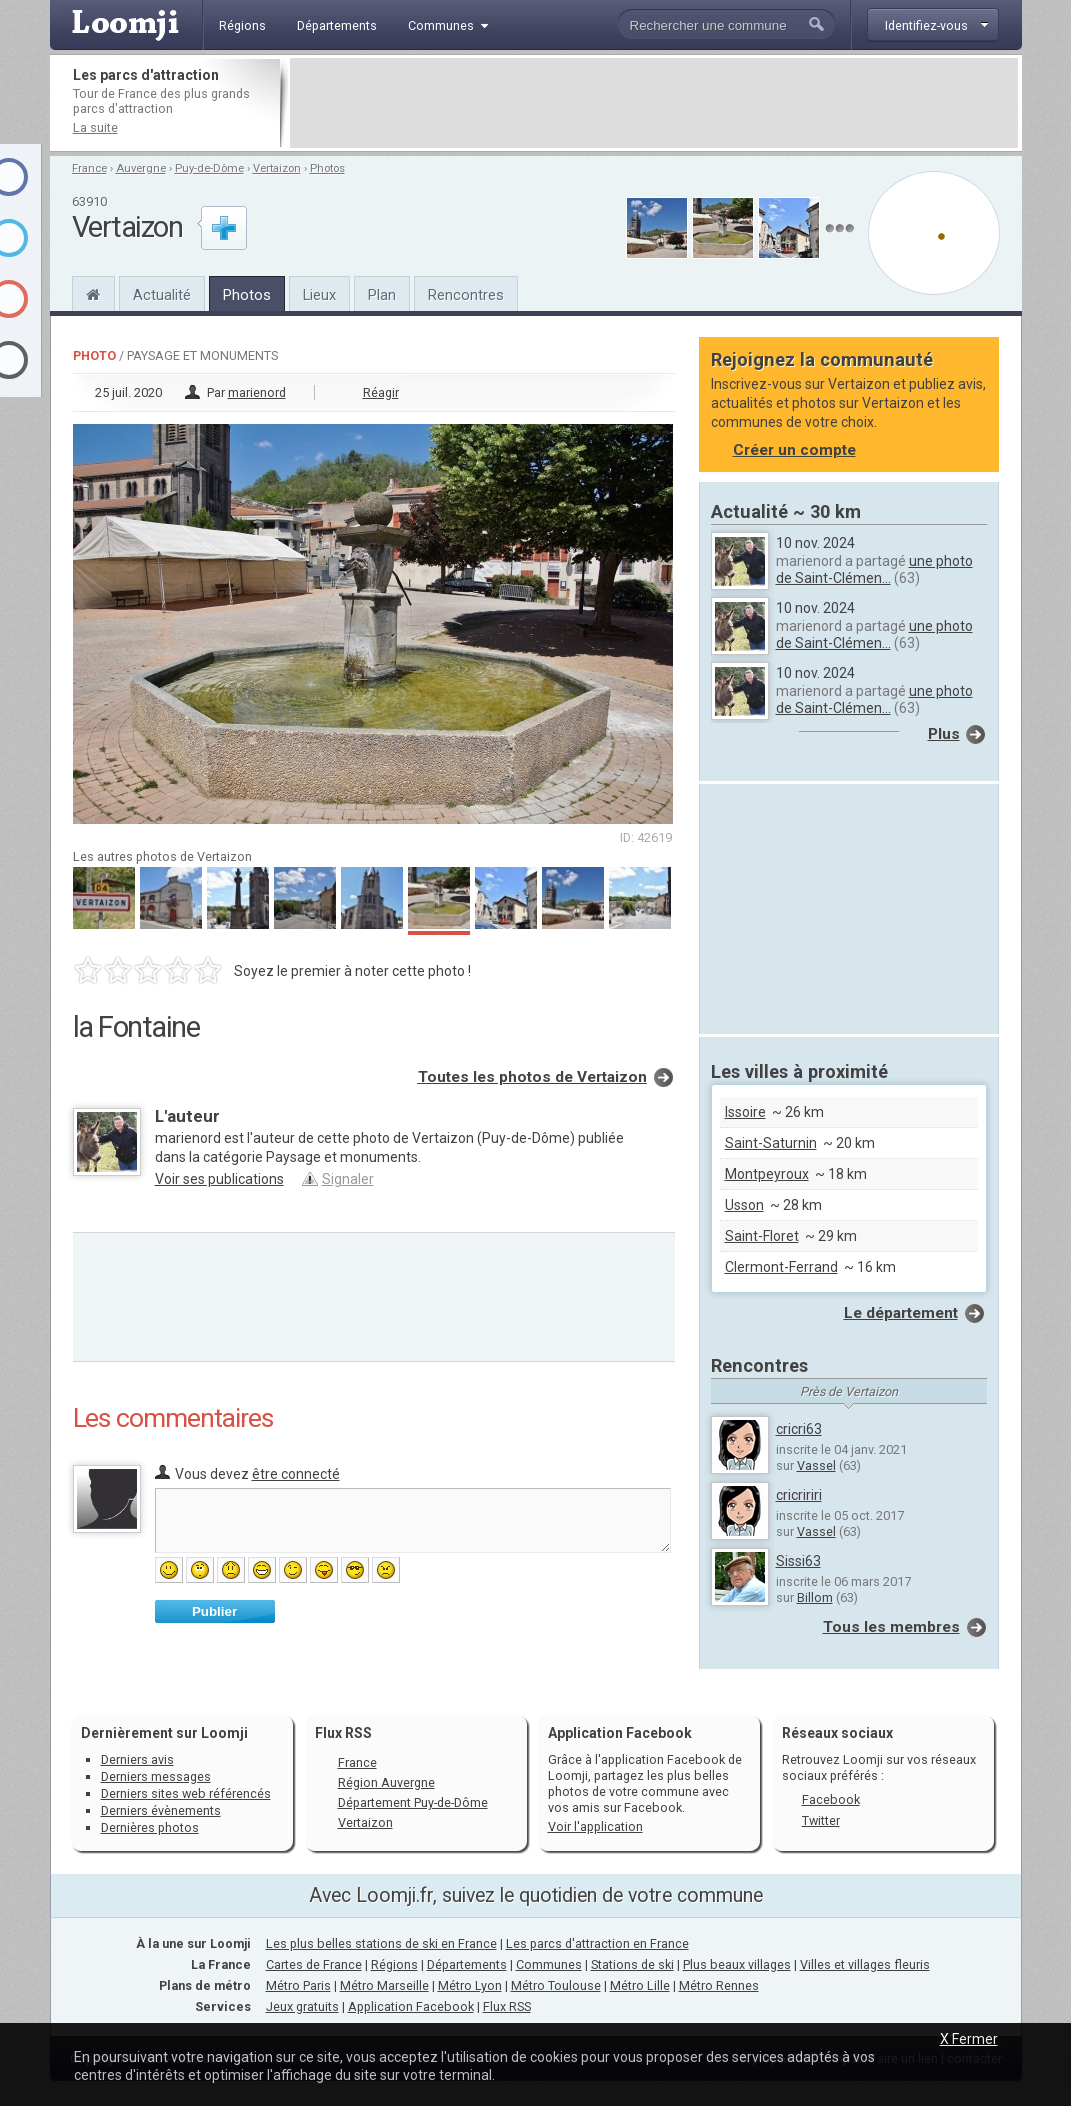 The height and width of the screenshot is (2106, 1071). What do you see at coordinates (348, 1179) in the screenshot?
I see `Signaler` at bounding box center [348, 1179].